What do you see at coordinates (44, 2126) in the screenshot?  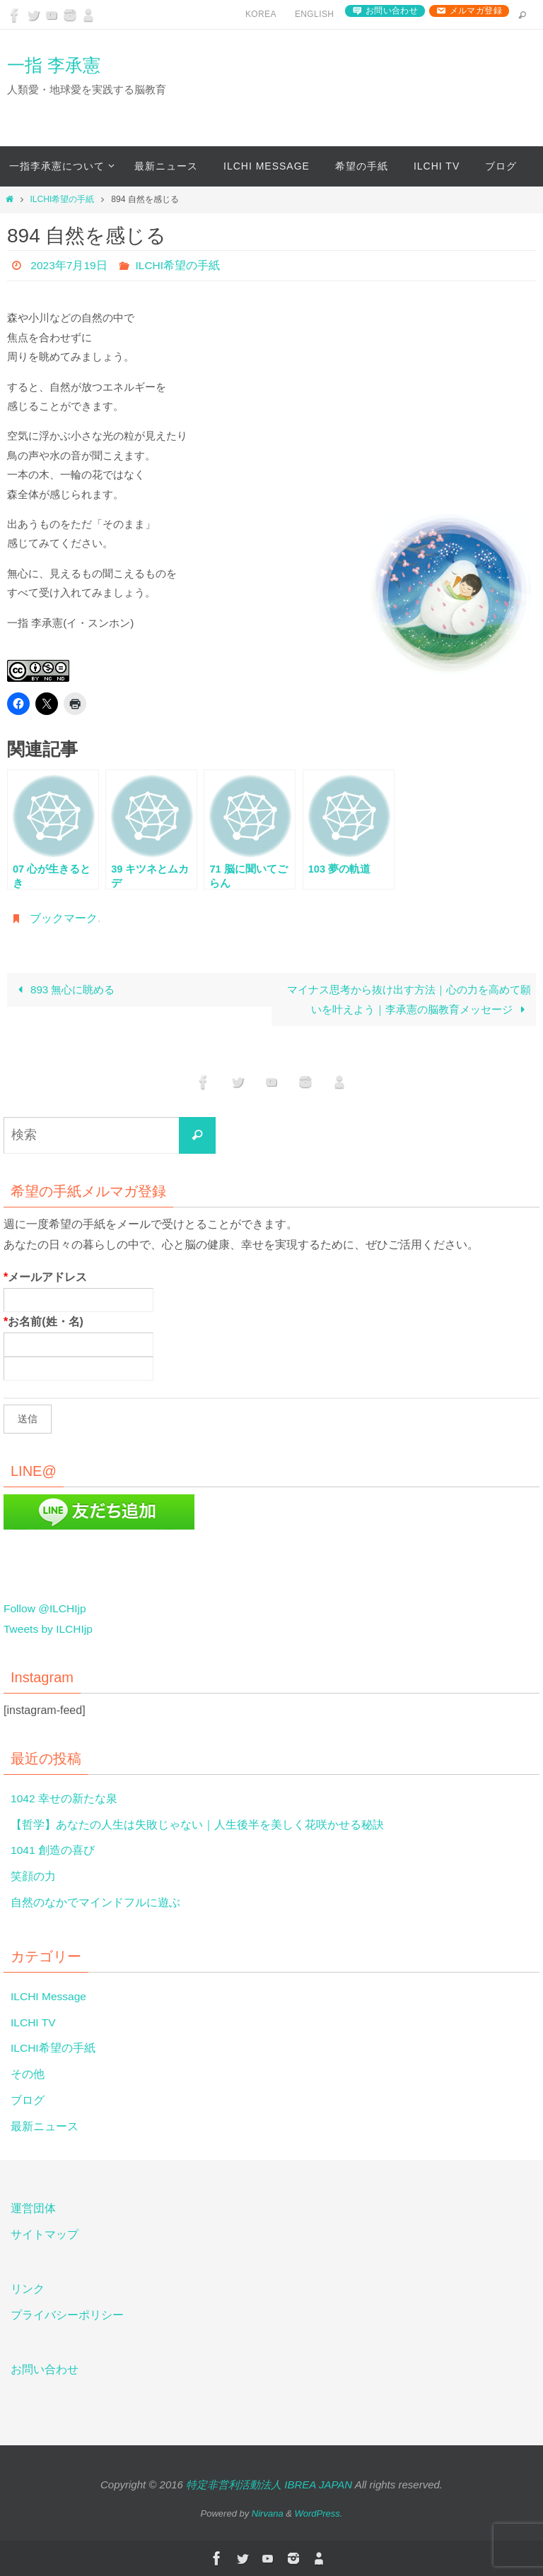 I see `最新ニュース` at bounding box center [44, 2126].